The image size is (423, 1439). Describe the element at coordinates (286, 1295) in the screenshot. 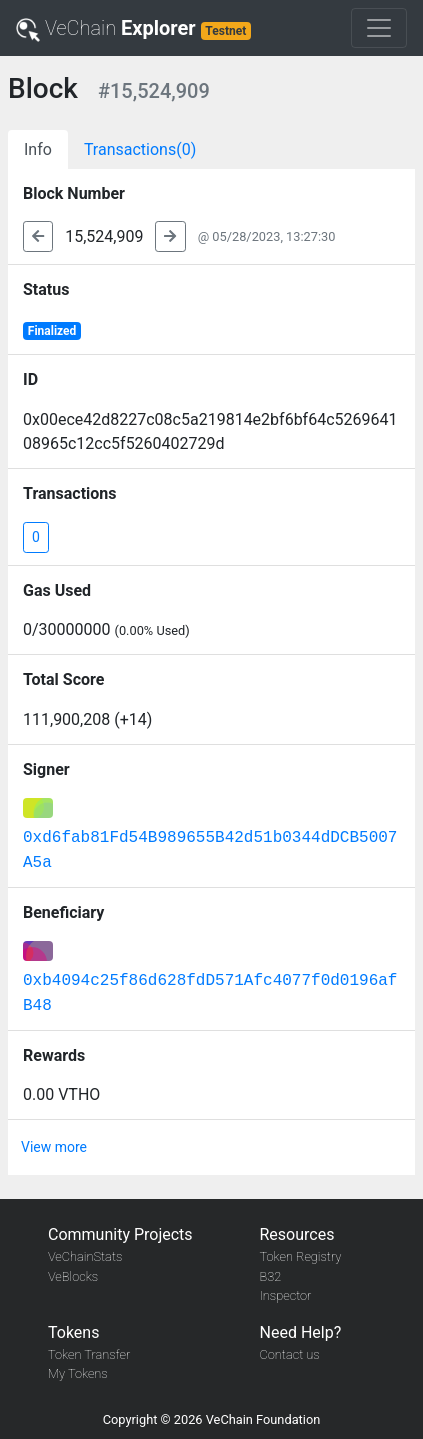

I see `Inspector` at that location.